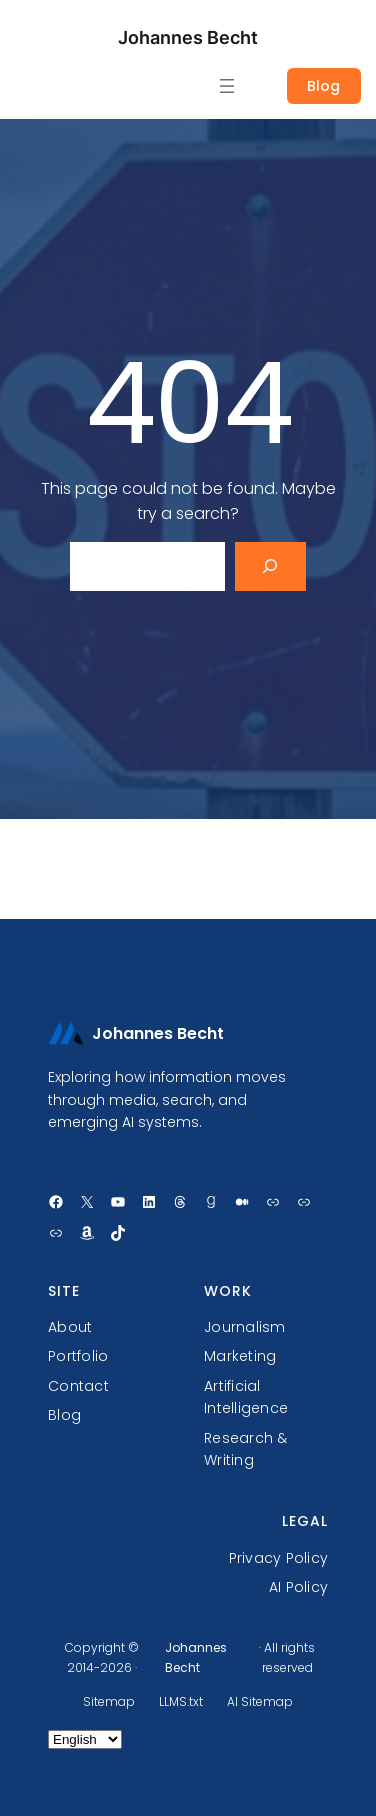 The height and width of the screenshot is (1816, 376). I want to click on Blog, so click(323, 86).